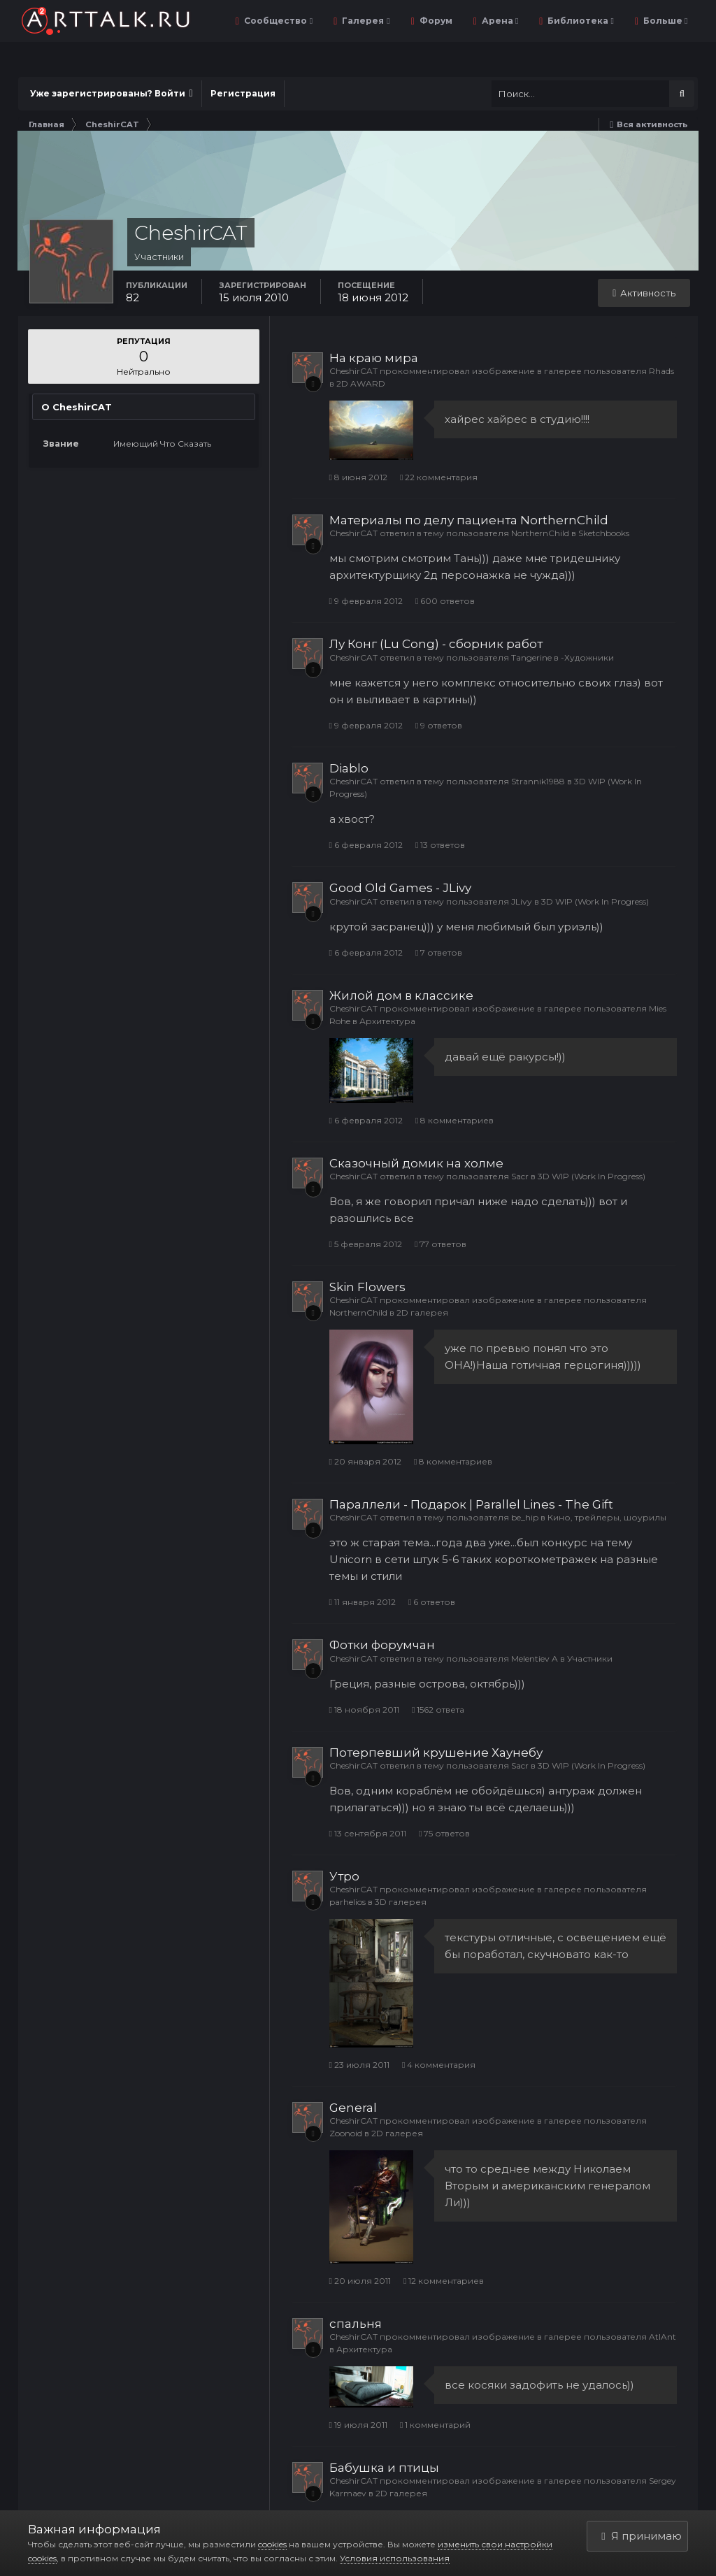 The height and width of the screenshot is (2576, 716). I want to click on 13 ответов, so click(440, 845).